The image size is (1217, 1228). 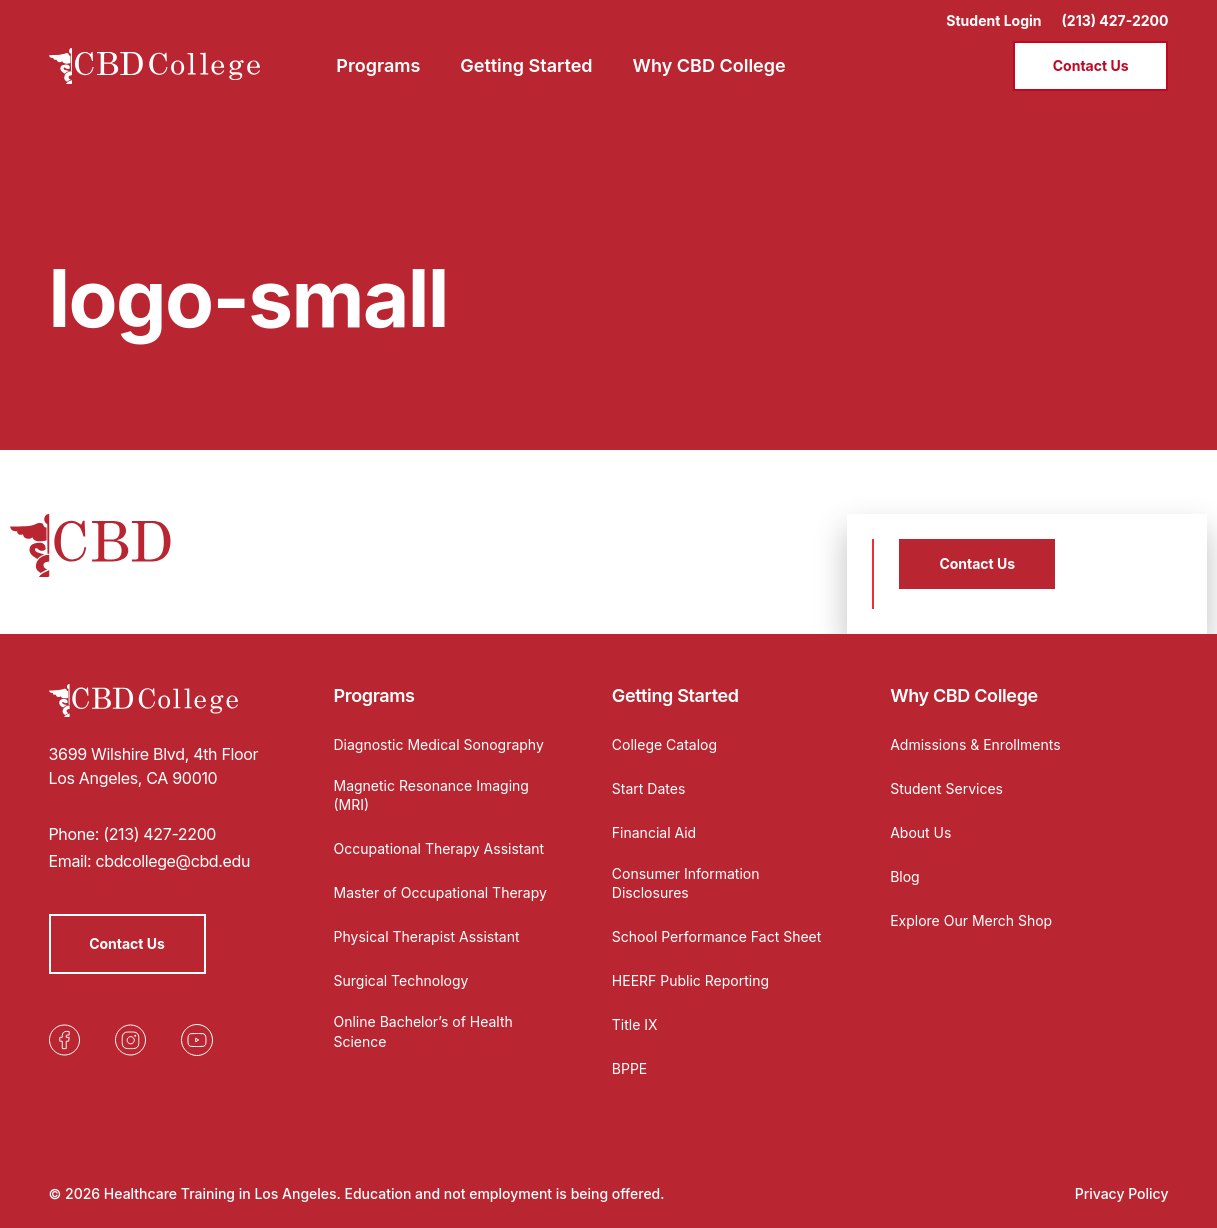 I want to click on Getting Started [menuitem], so click(x=526, y=65).